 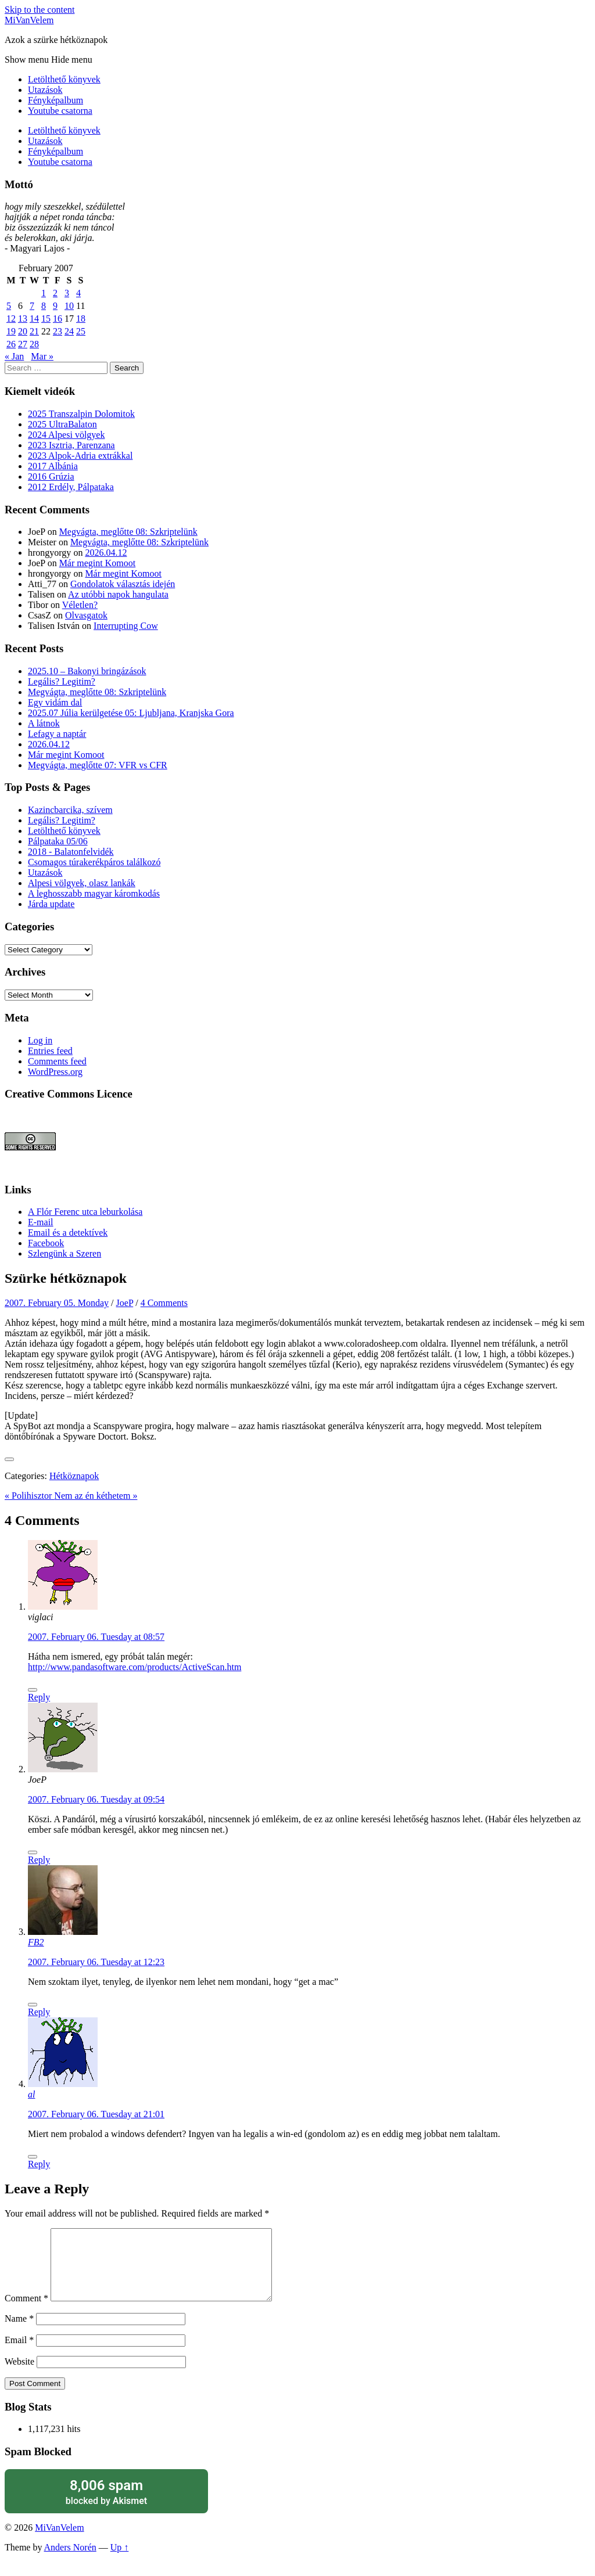 What do you see at coordinates (66, 293) in the screenshot?
I see `3 [Posts published on February 3, 2007]` at bounding box center [66, 293].